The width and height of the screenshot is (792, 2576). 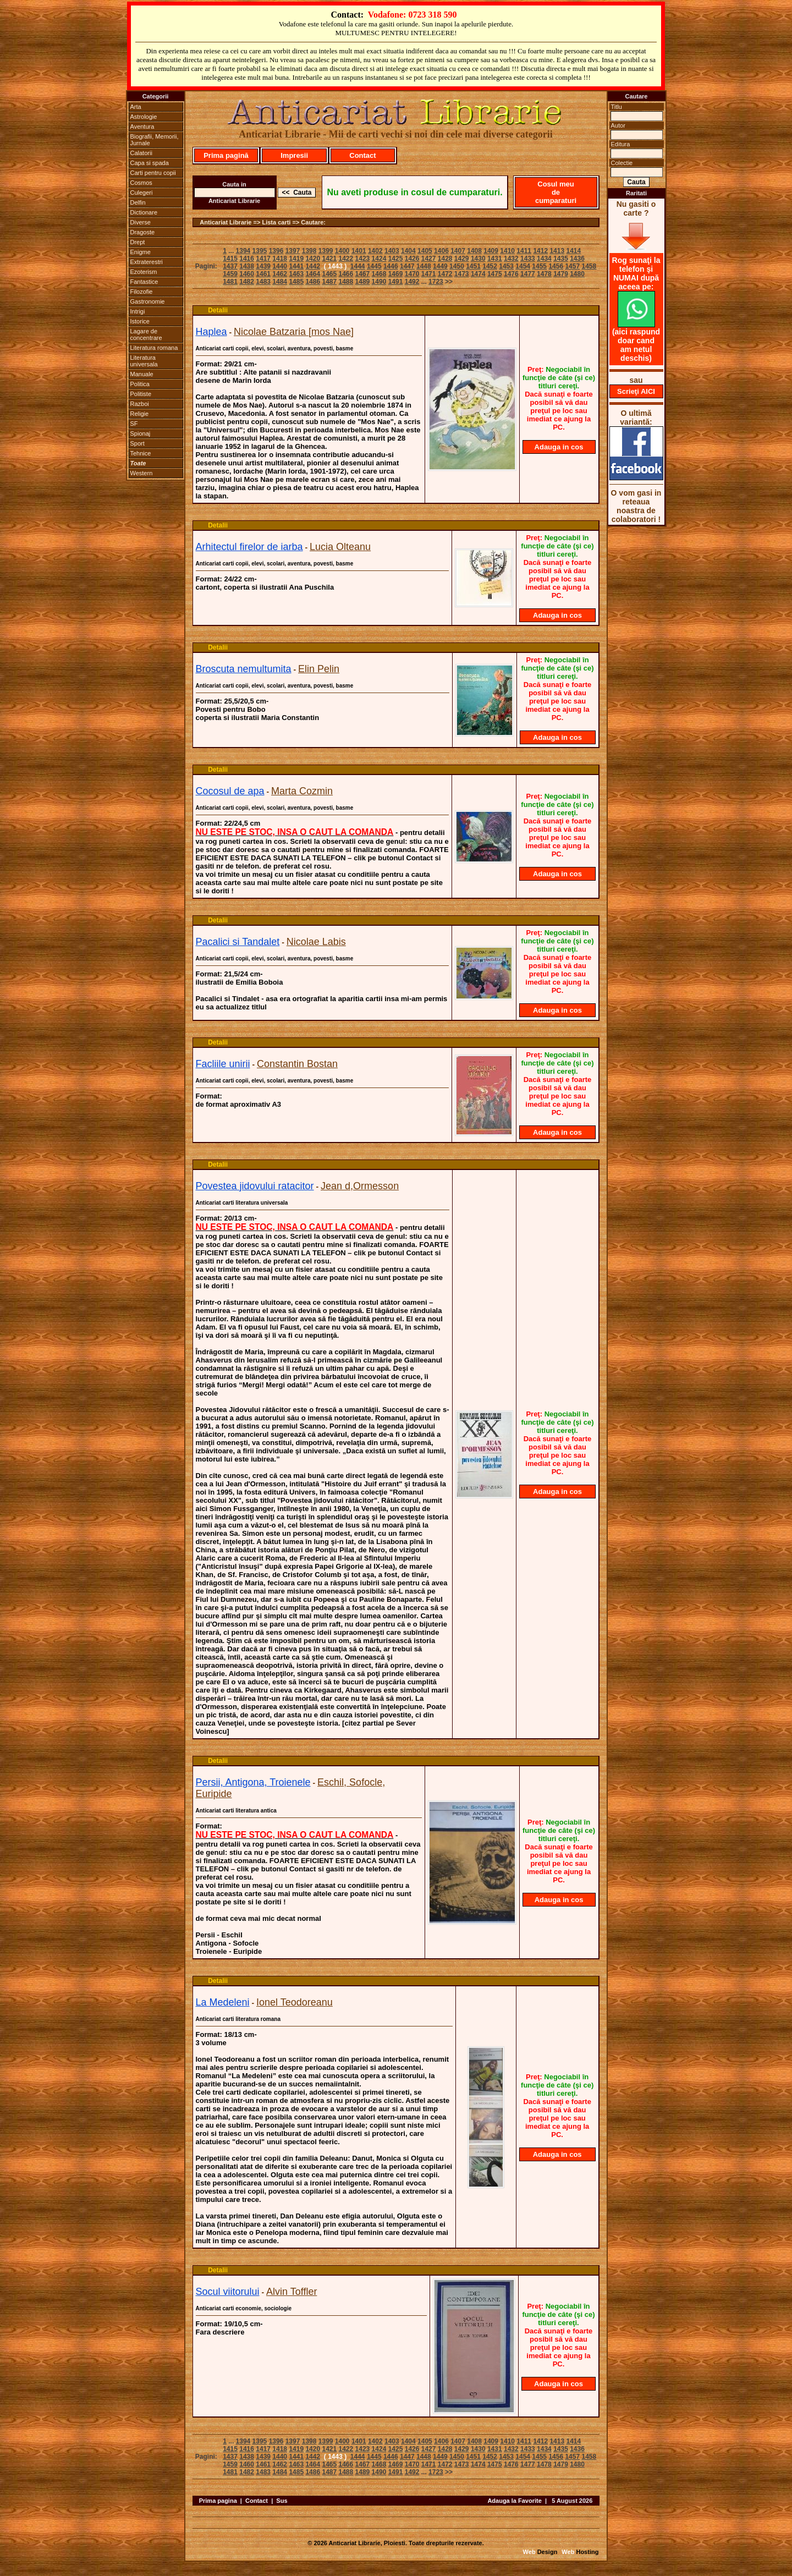 What do you see at coordinates (218, 2500) in the screenshot?
I see `Prima pagina` at bounding box center [218, 2500].